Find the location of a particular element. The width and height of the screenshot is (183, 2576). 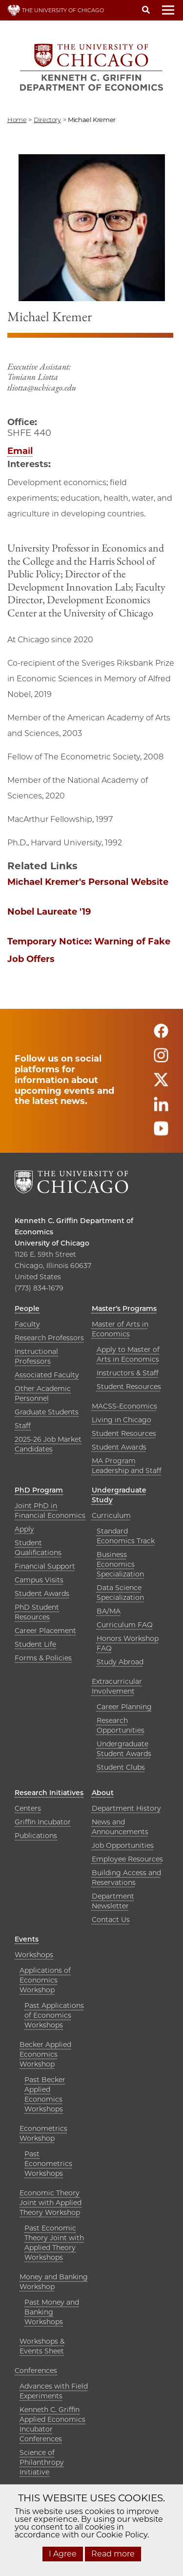

Career Planning is located at coordinates (124, 1706).